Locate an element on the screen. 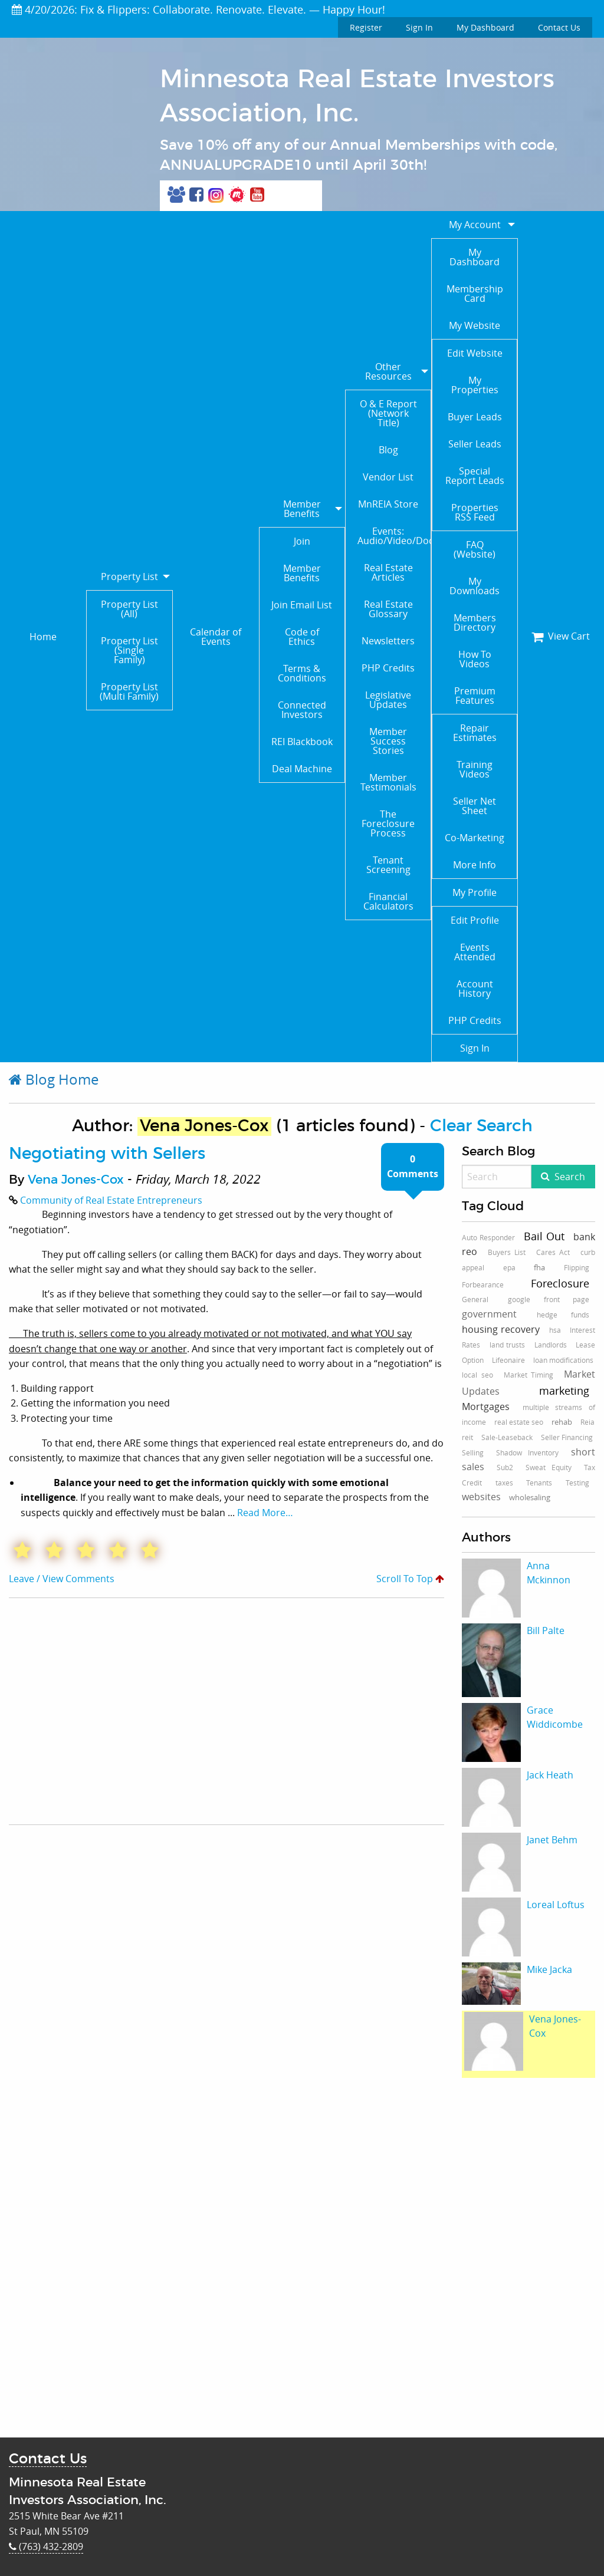  Auto Responder is located at coordinates (488, 1237).